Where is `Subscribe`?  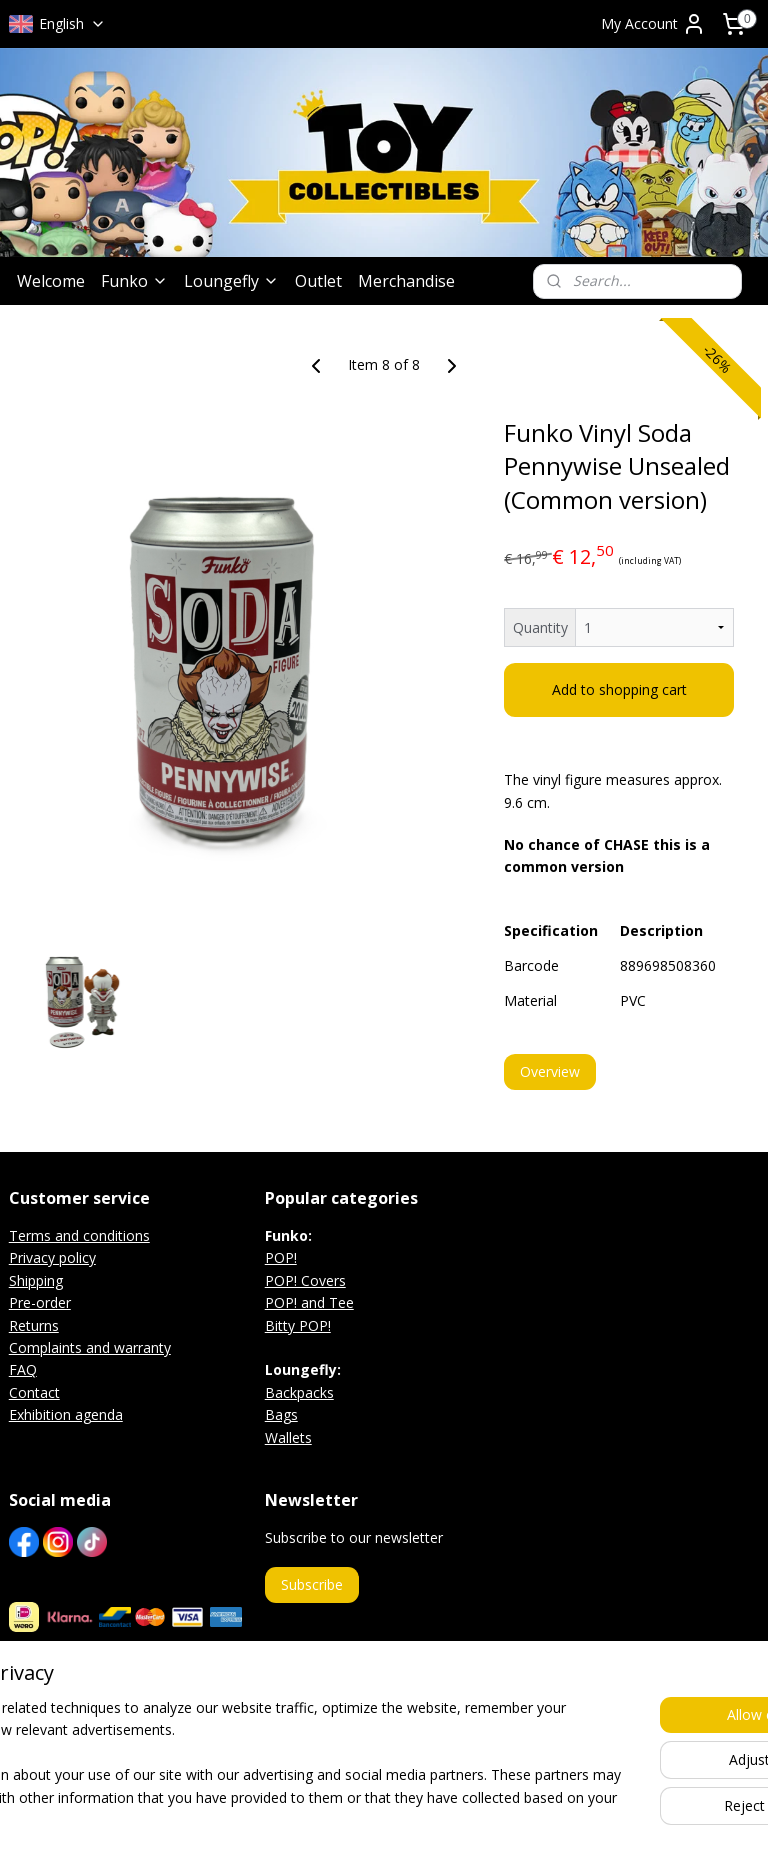 Subscribe is located at coordinates (312, 1584).